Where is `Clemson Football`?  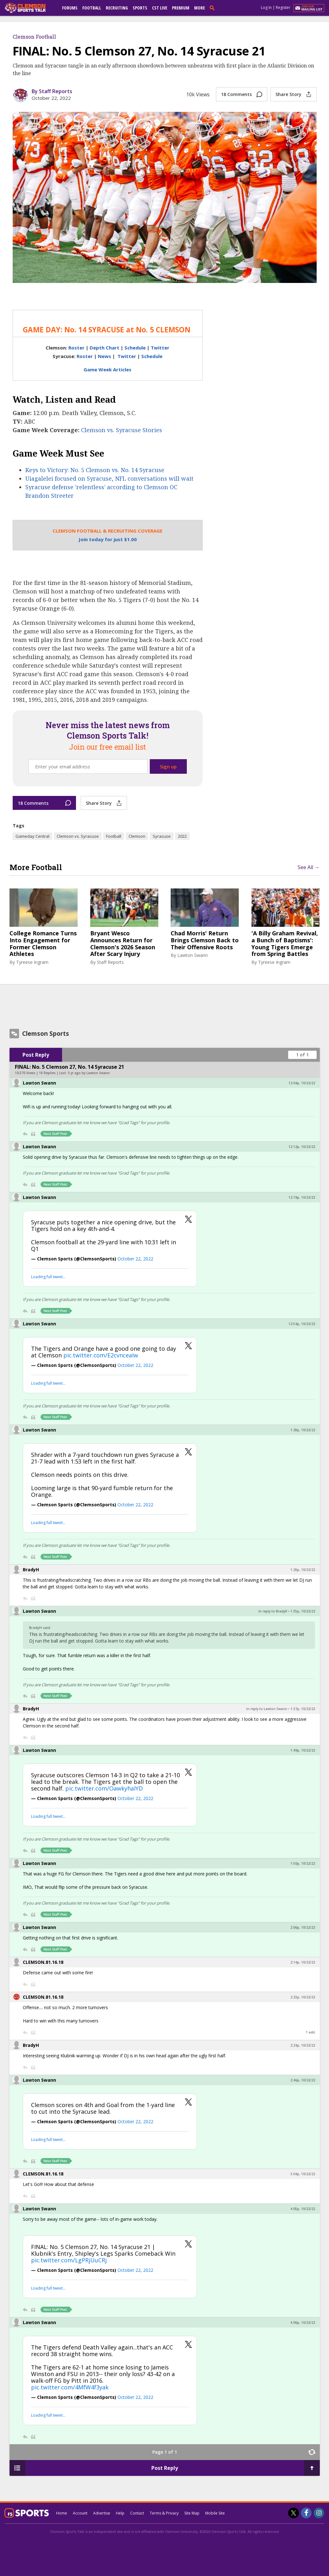 Clemson Football is located at coordinates (34, 36).